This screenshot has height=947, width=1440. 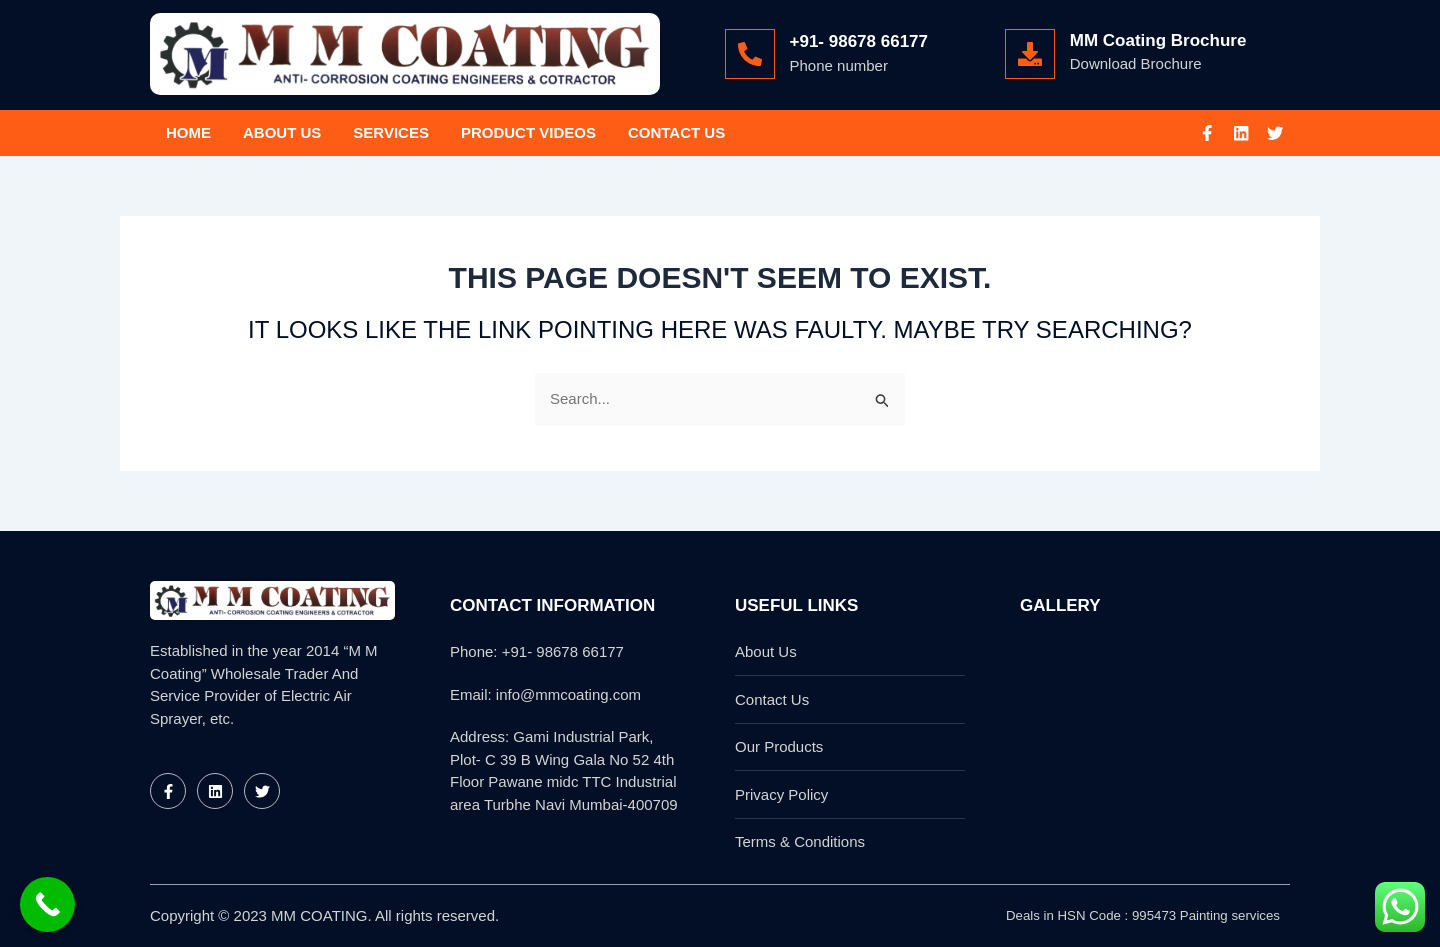 I want to click on +91- 98678 66177, so click(x=859, y=41).